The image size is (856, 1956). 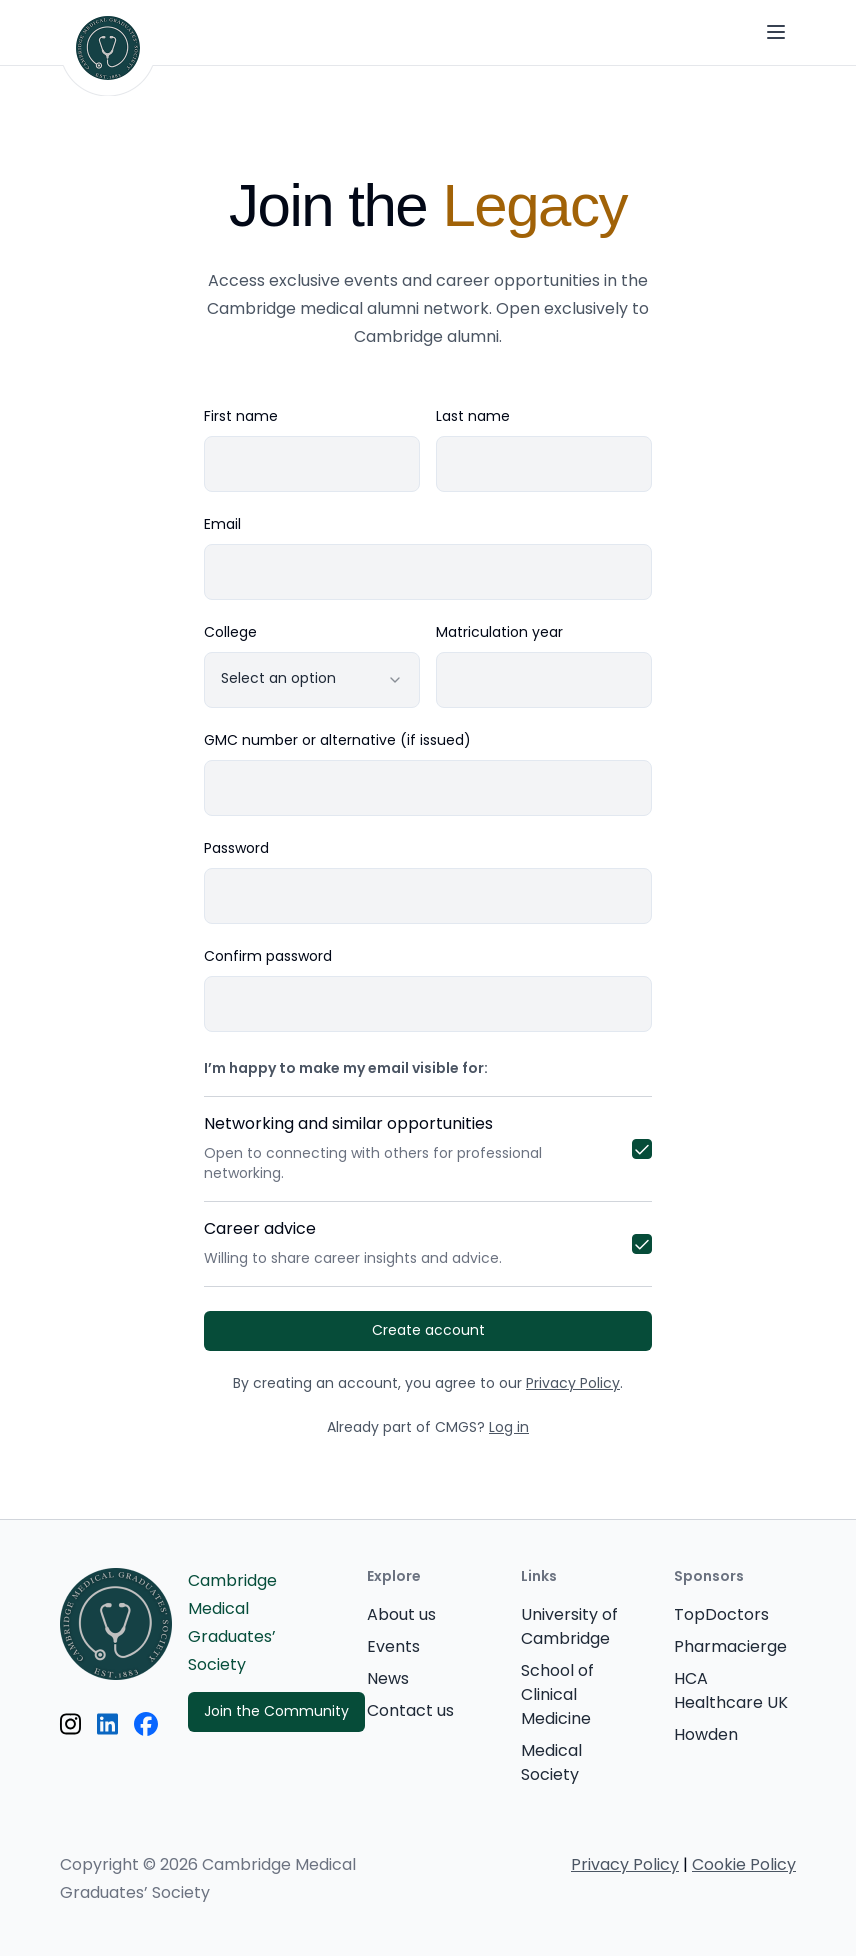 I want to click on First name, so click(x=241, y=418).